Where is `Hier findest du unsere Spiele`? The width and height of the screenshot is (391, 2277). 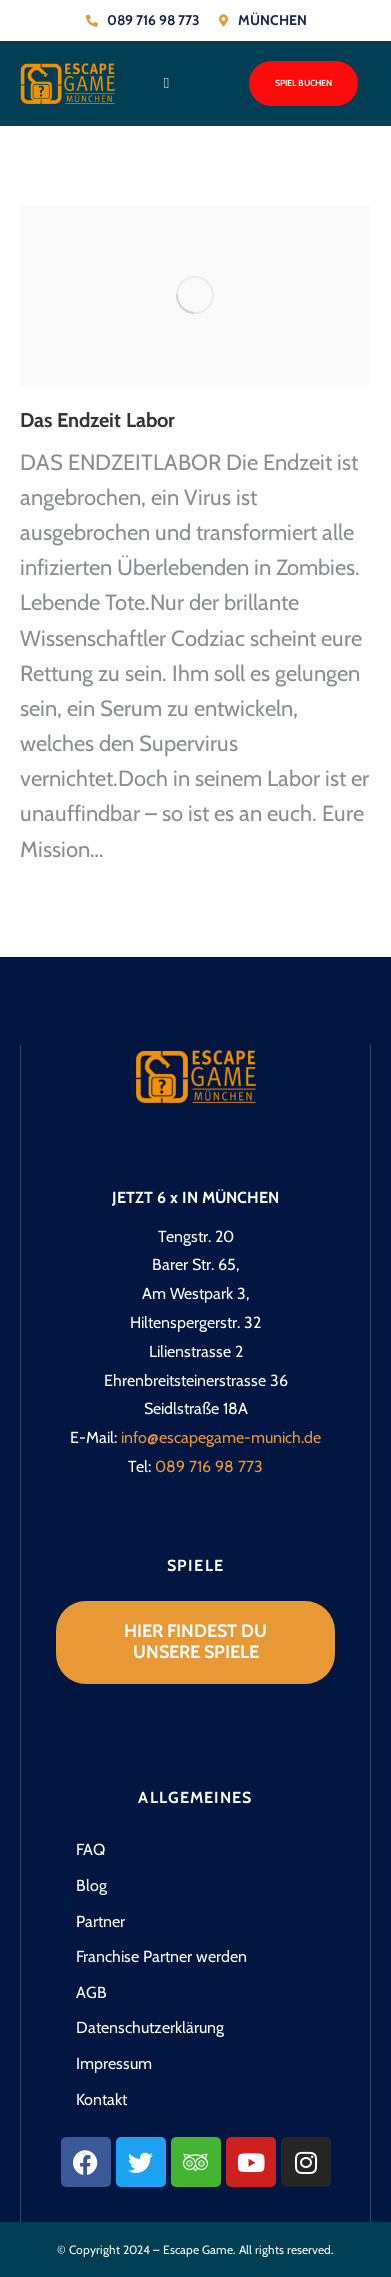
Hier findest du unsere Spiele is located at coordinates (195, 1642).